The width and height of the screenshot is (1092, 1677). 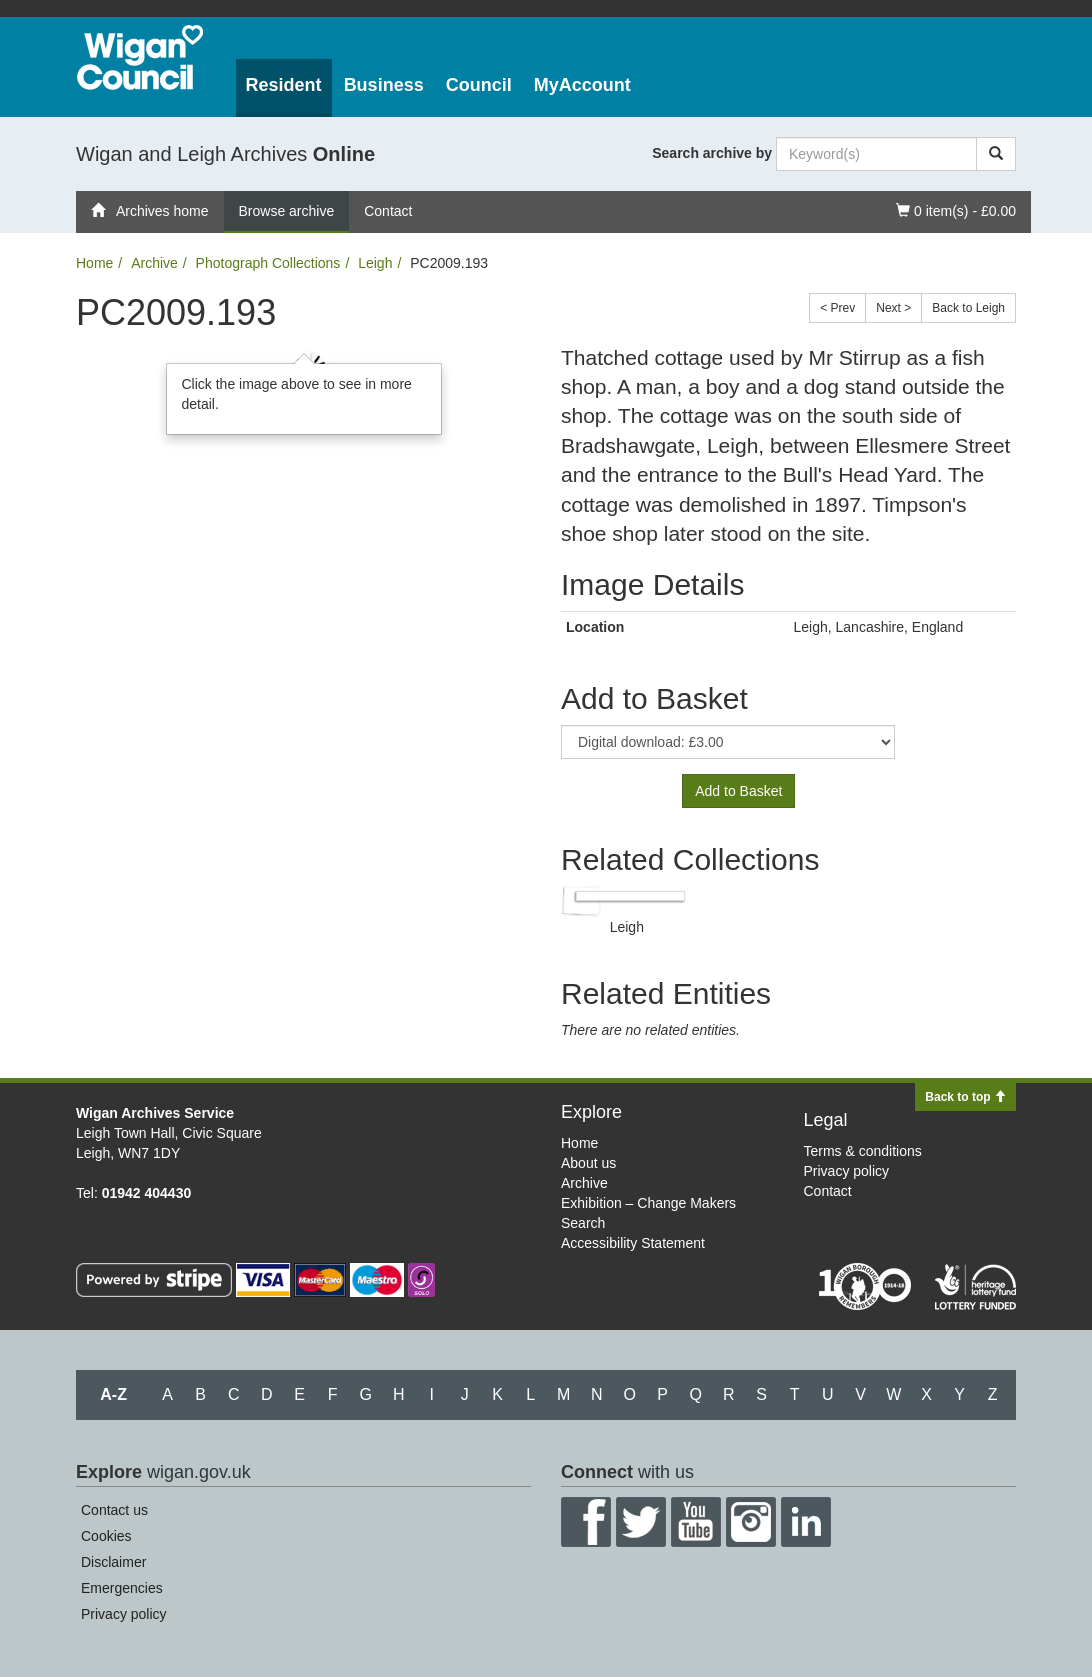 What do you see at coordinates (113, 1562) in the screenshot?
I see `Disclaimer` at bounding box center [113, 1562].